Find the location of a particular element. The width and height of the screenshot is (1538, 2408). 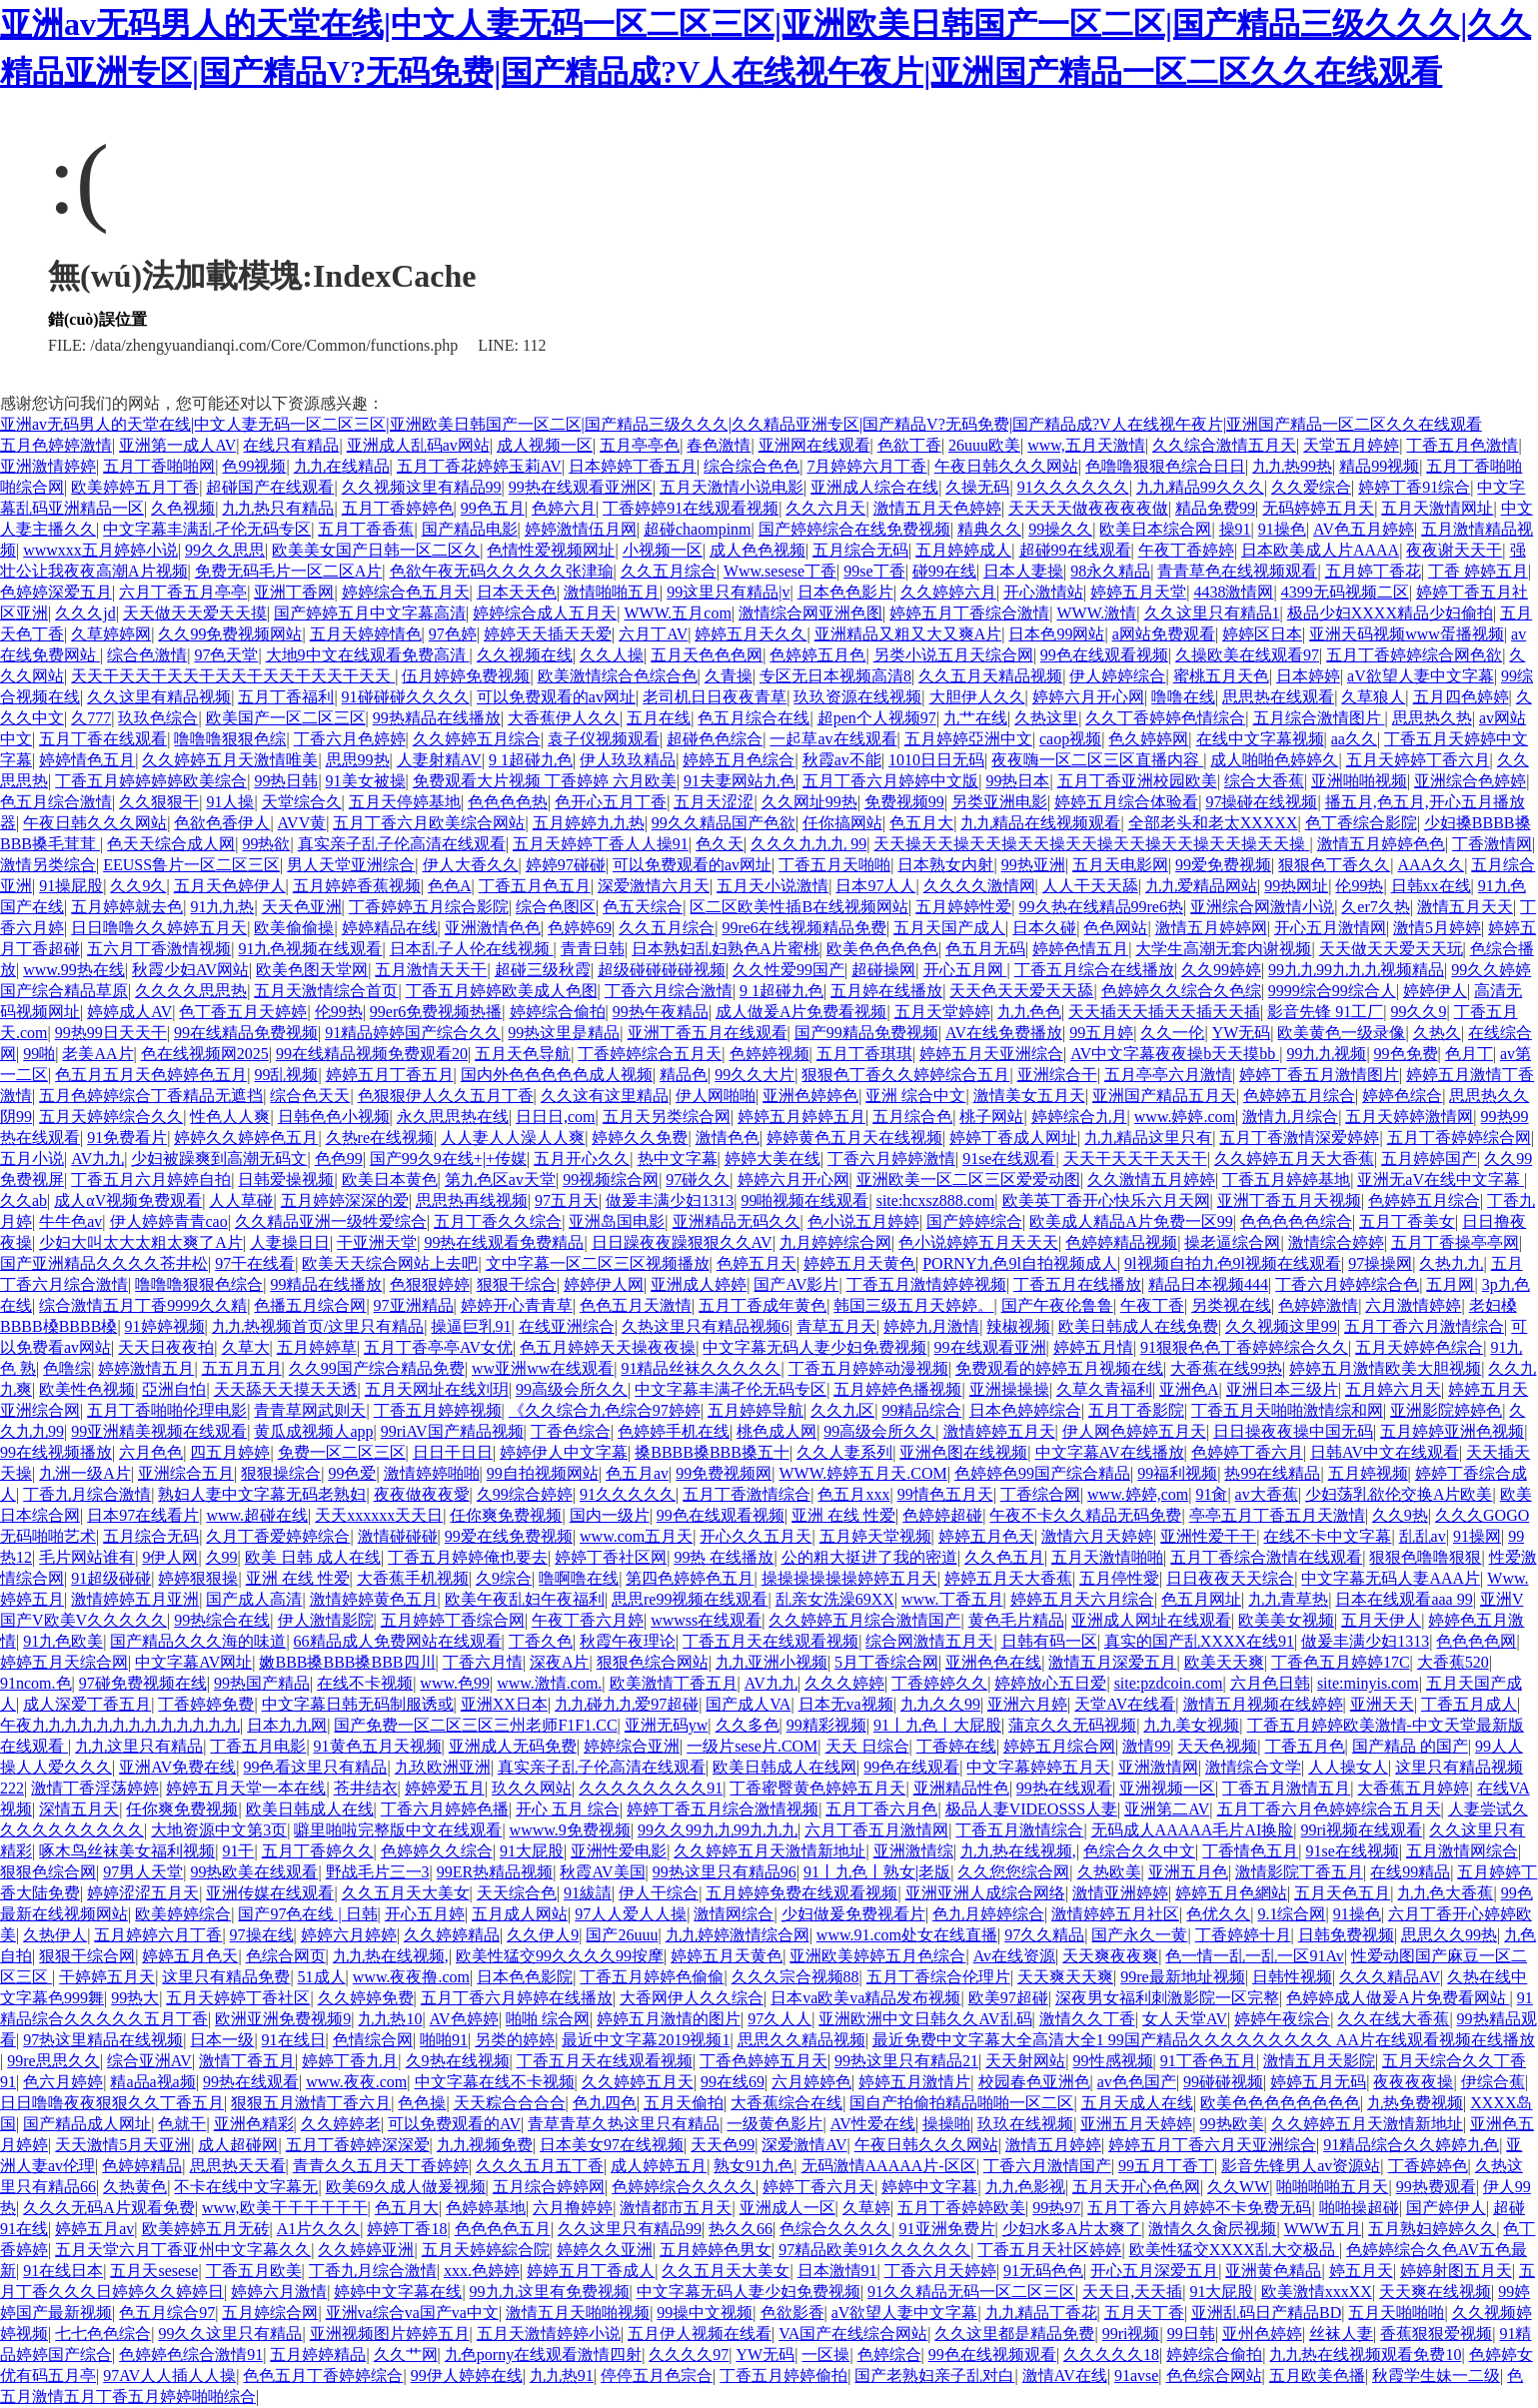

99热在线观看 is located at coordinates (1064, 1788).